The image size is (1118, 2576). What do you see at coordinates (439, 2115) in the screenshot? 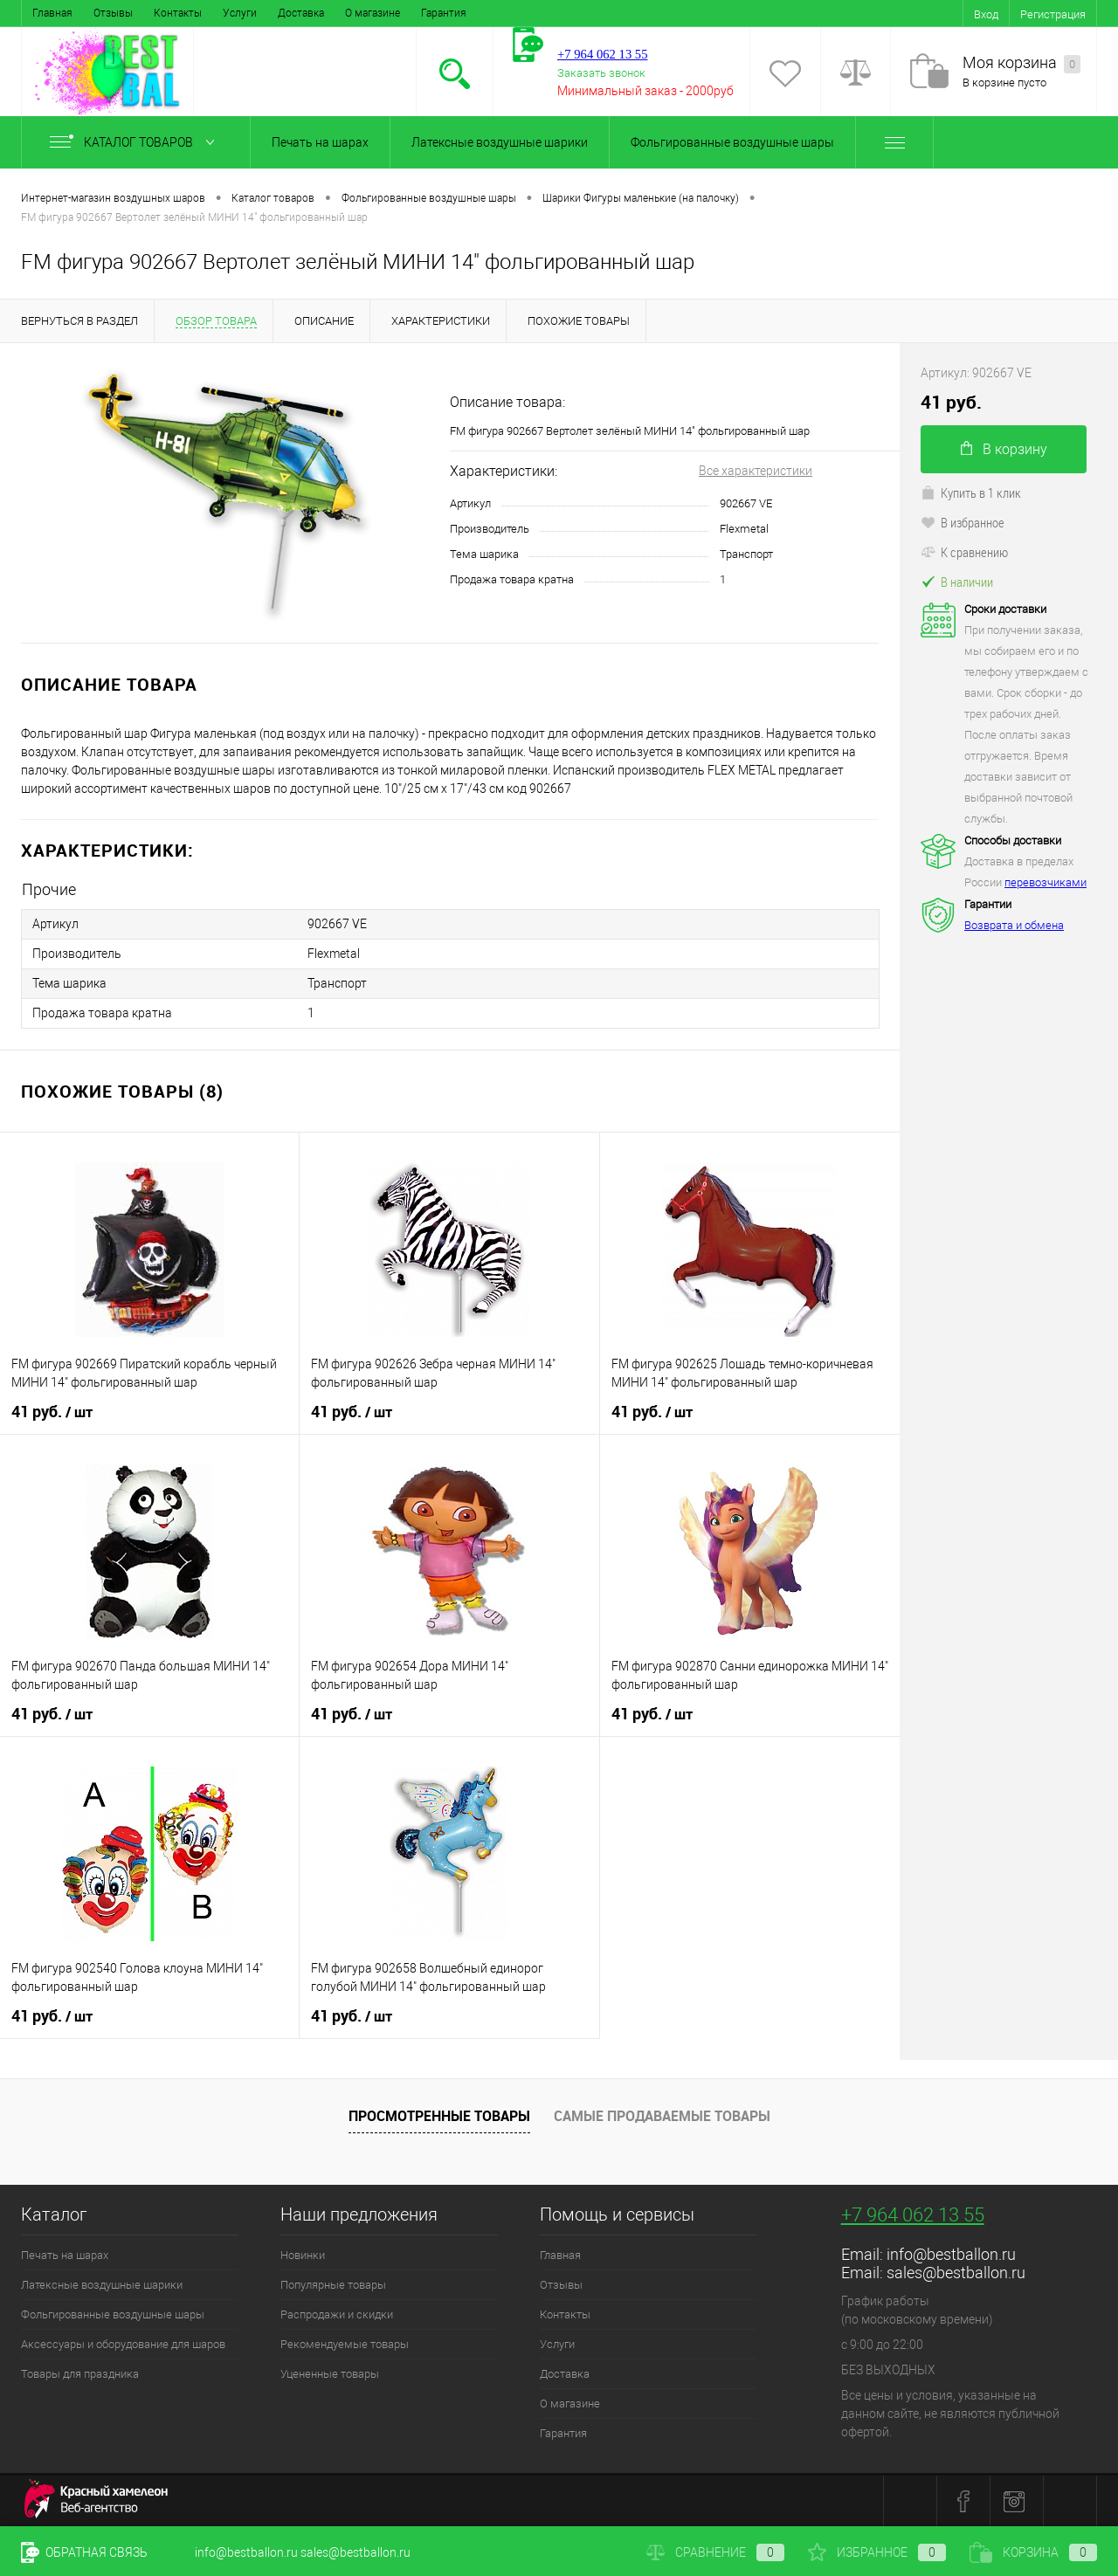
I see `Просмотренные товары` at bounding box center [439, 2115].